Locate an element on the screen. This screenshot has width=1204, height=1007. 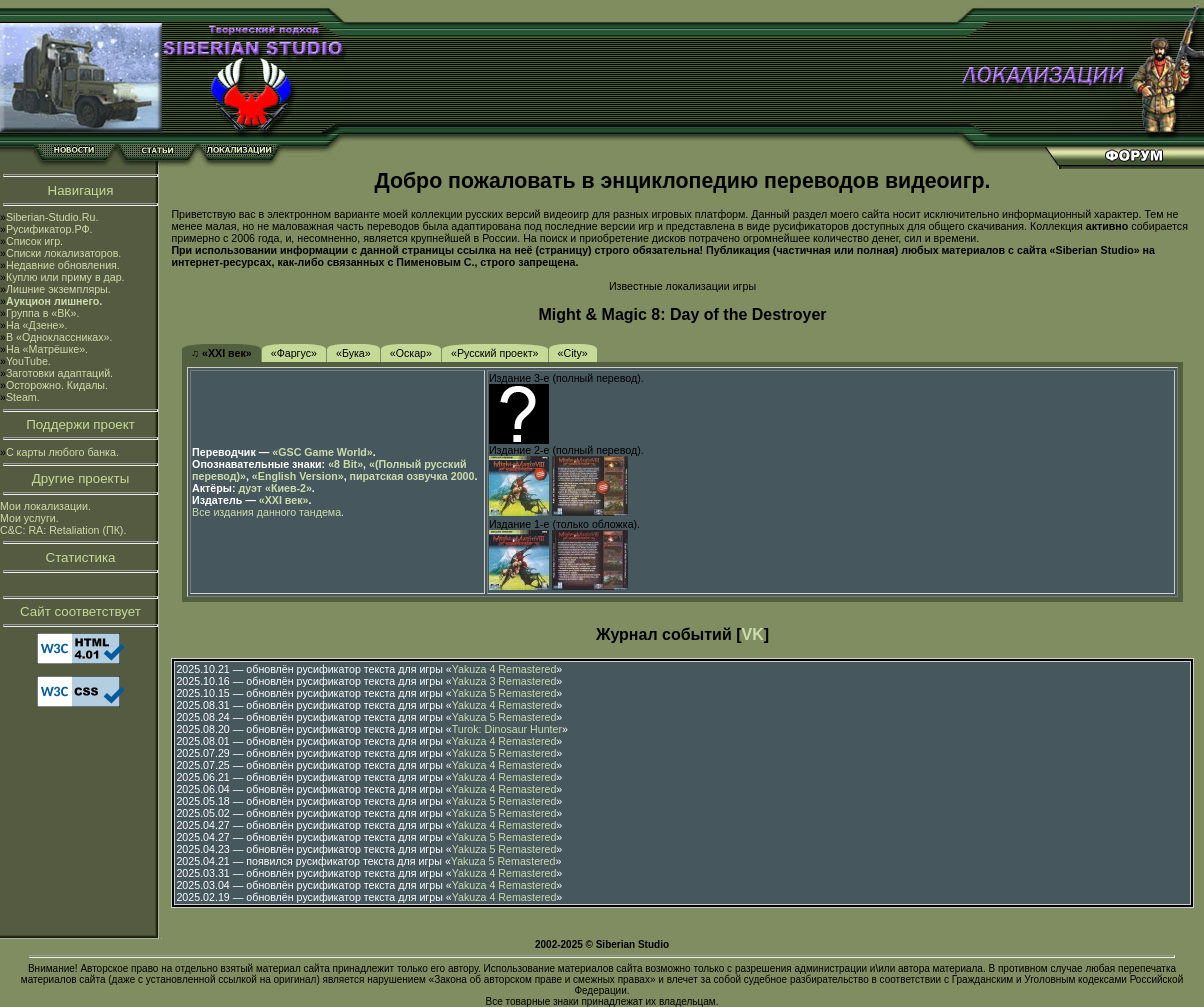
Yakuza 5 Remastered is located at coordinates (504, 693).